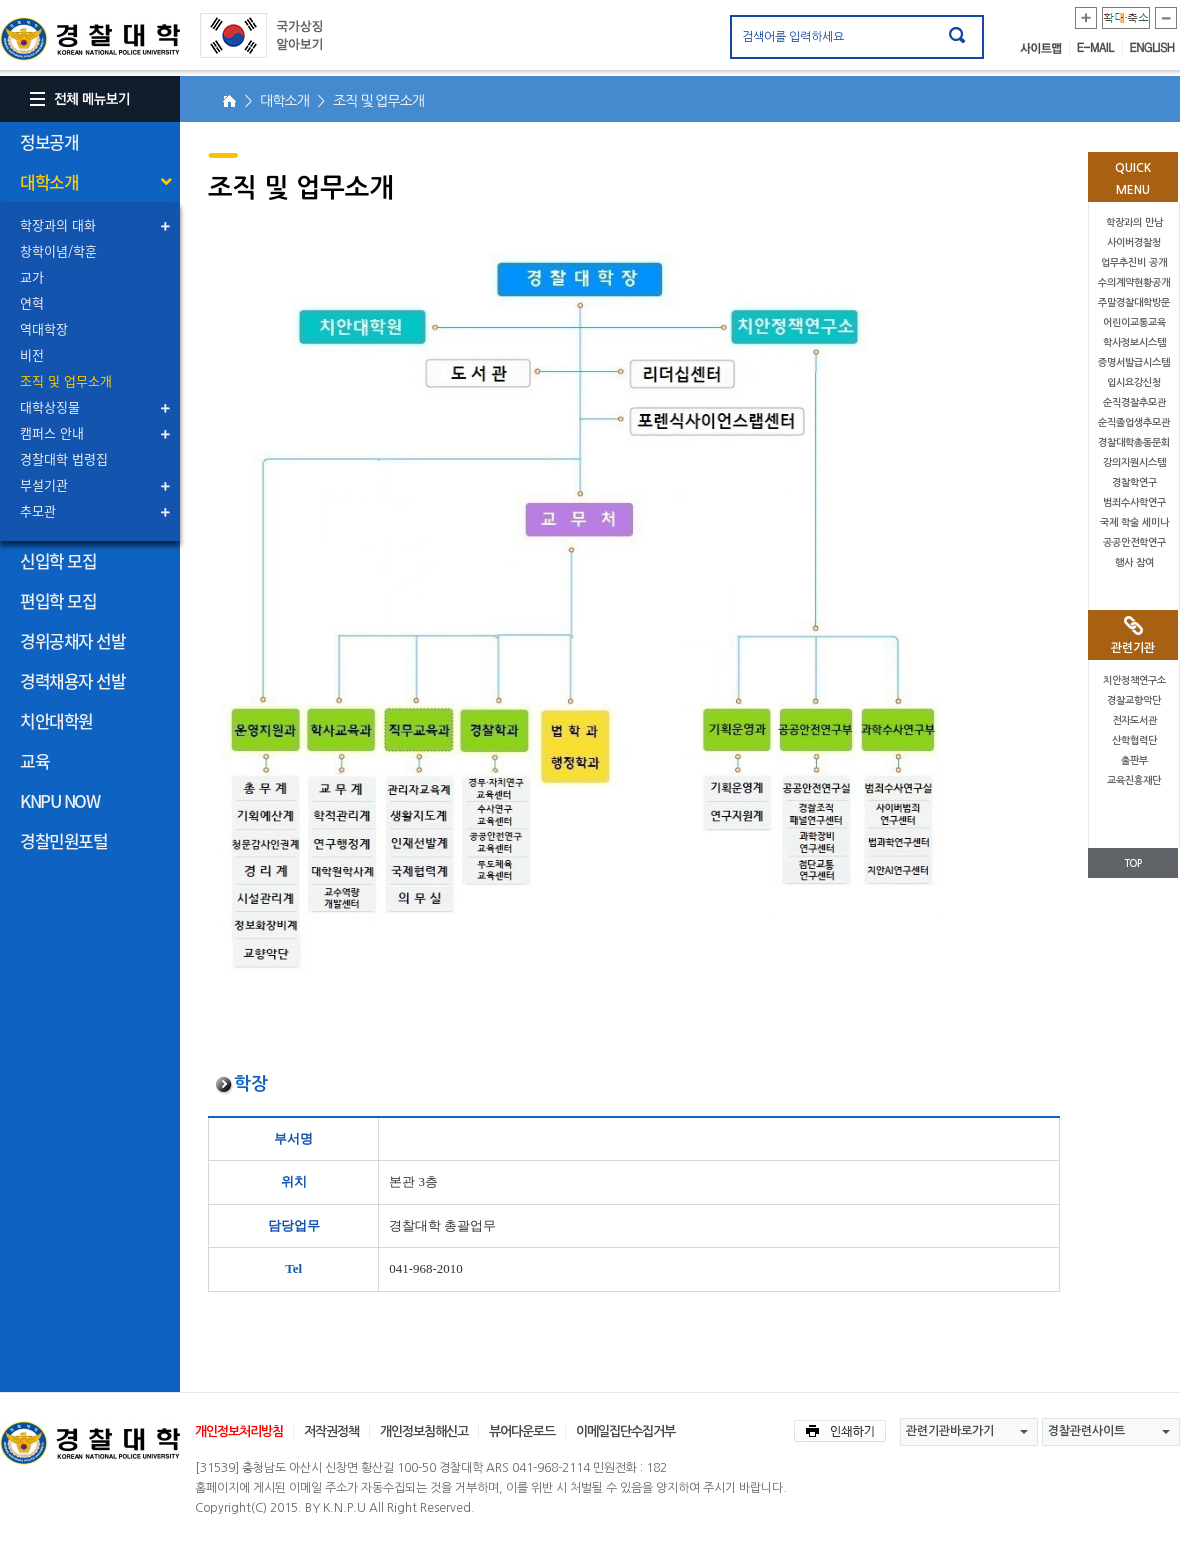  What do you see at coordinates (331, 1431) in the screenshot?
I see `저작권정책` at bounding box center [331, 1431].